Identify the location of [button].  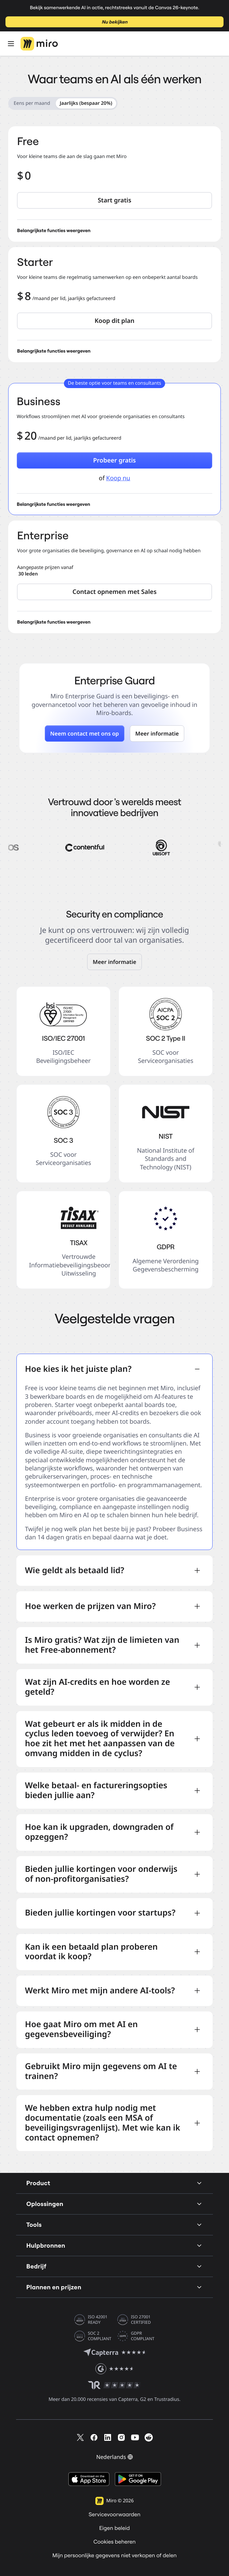
(114, 200).